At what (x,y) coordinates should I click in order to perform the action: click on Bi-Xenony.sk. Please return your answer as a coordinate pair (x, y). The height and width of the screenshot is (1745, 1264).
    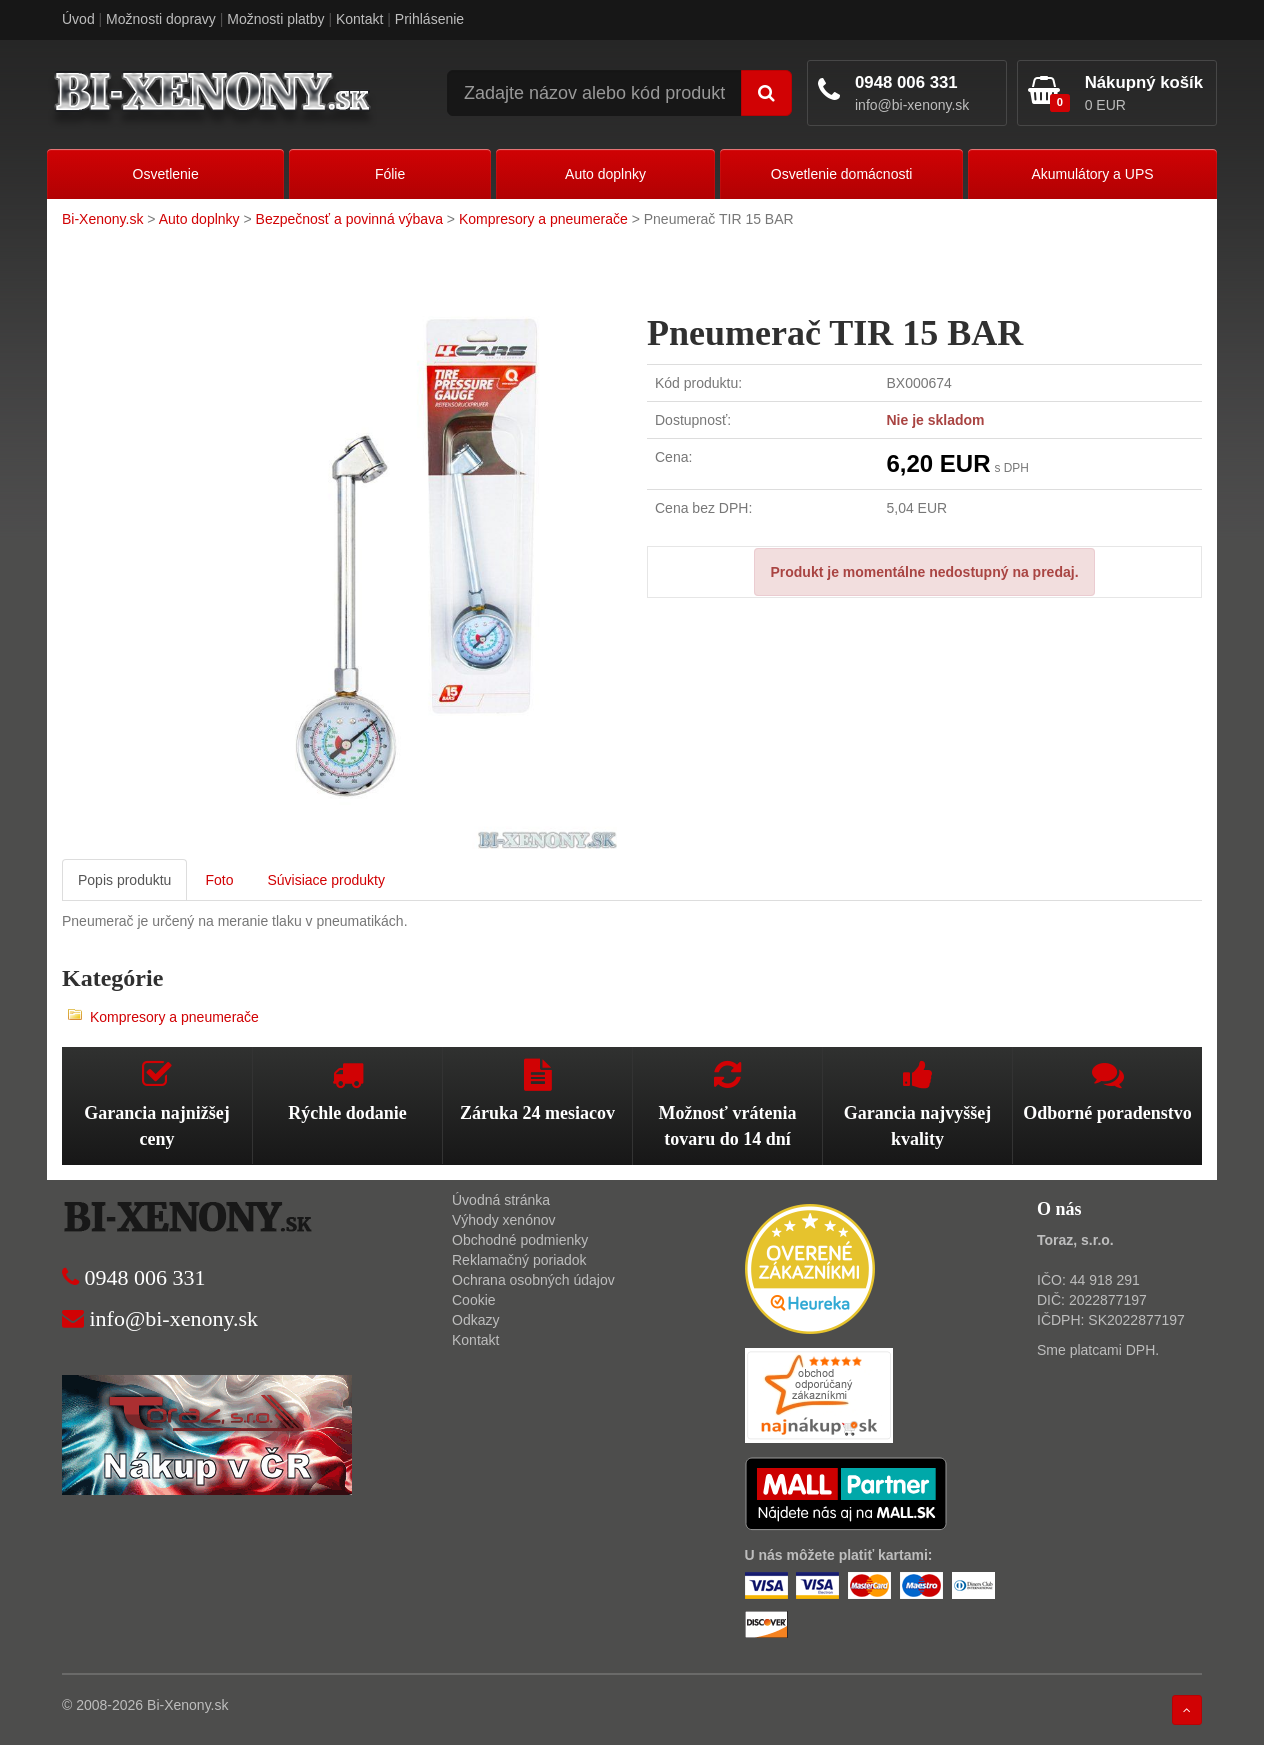
    Looking at the image, I should click on (102, 219).